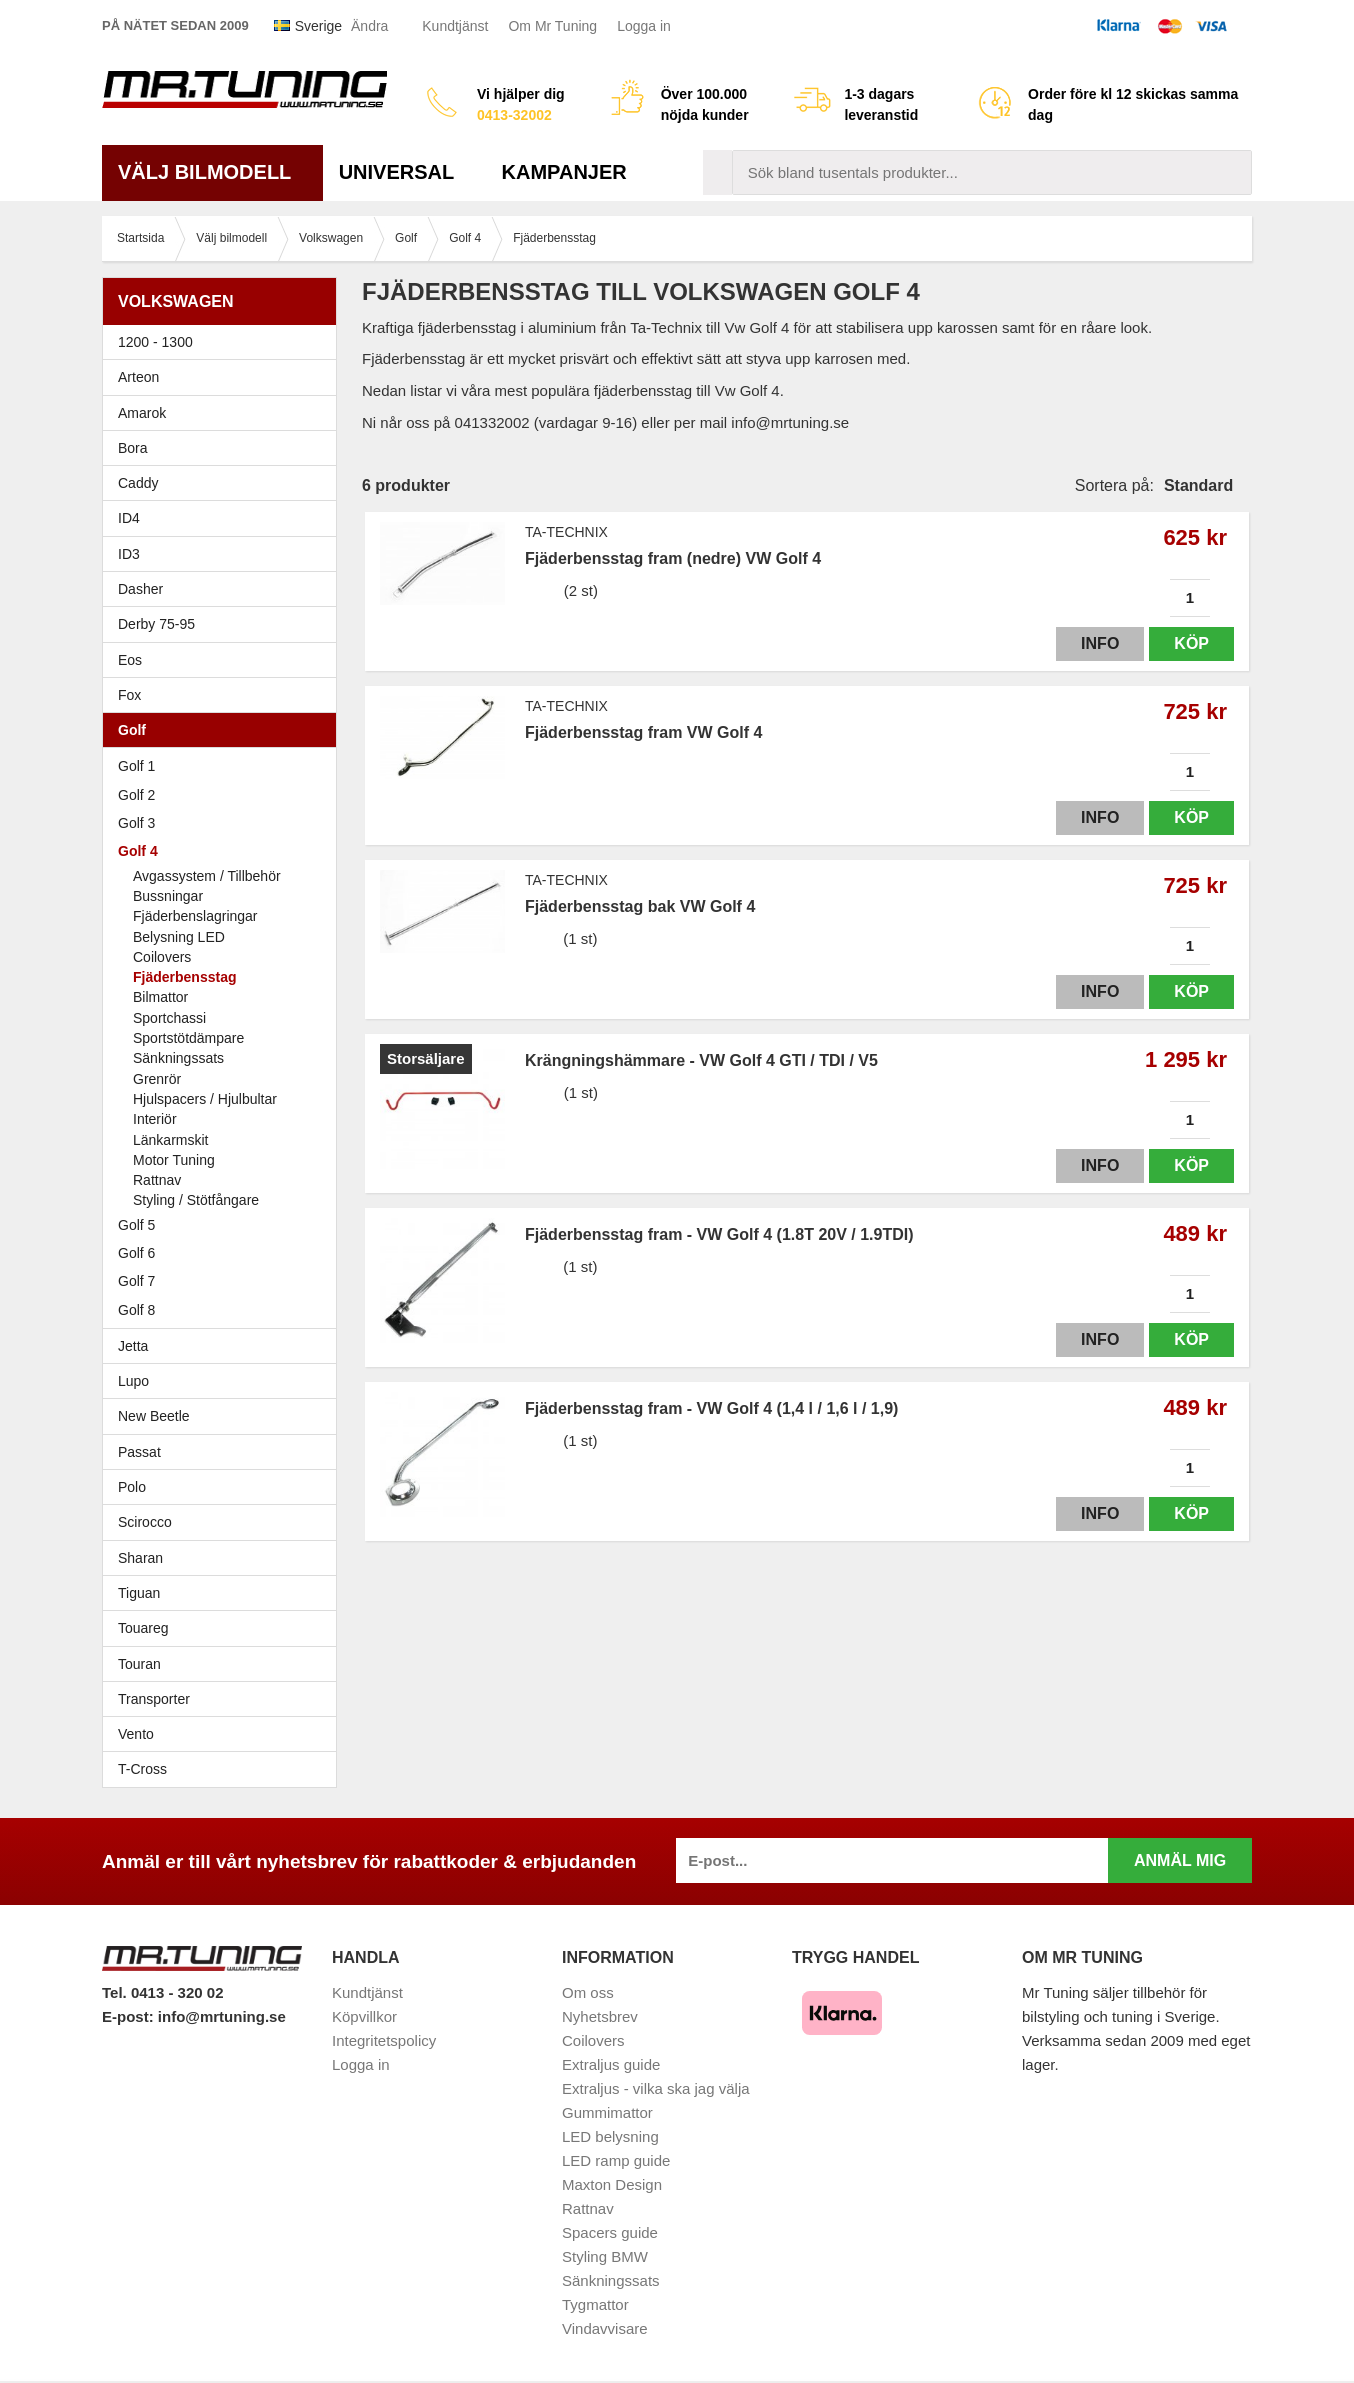 This screenshot has width=1354, height=2383. I want to click on Vindavvisare, so click(605, 2328).